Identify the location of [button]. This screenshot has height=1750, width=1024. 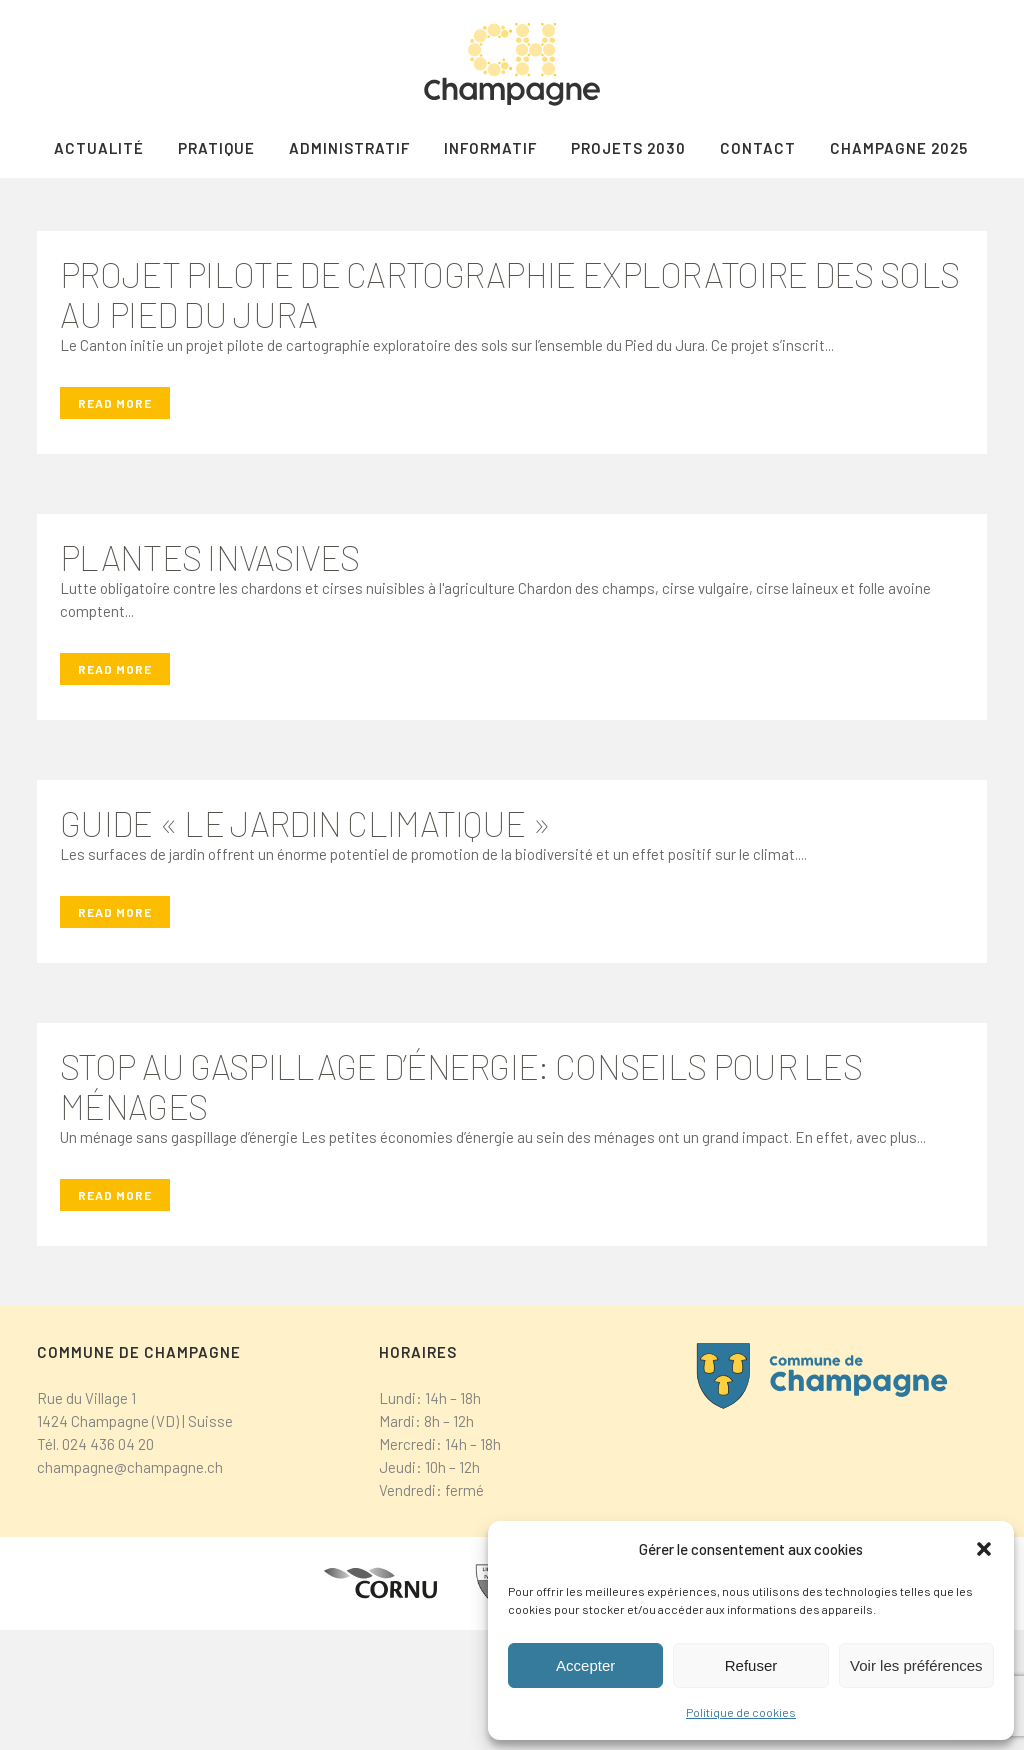
(984, 1549).